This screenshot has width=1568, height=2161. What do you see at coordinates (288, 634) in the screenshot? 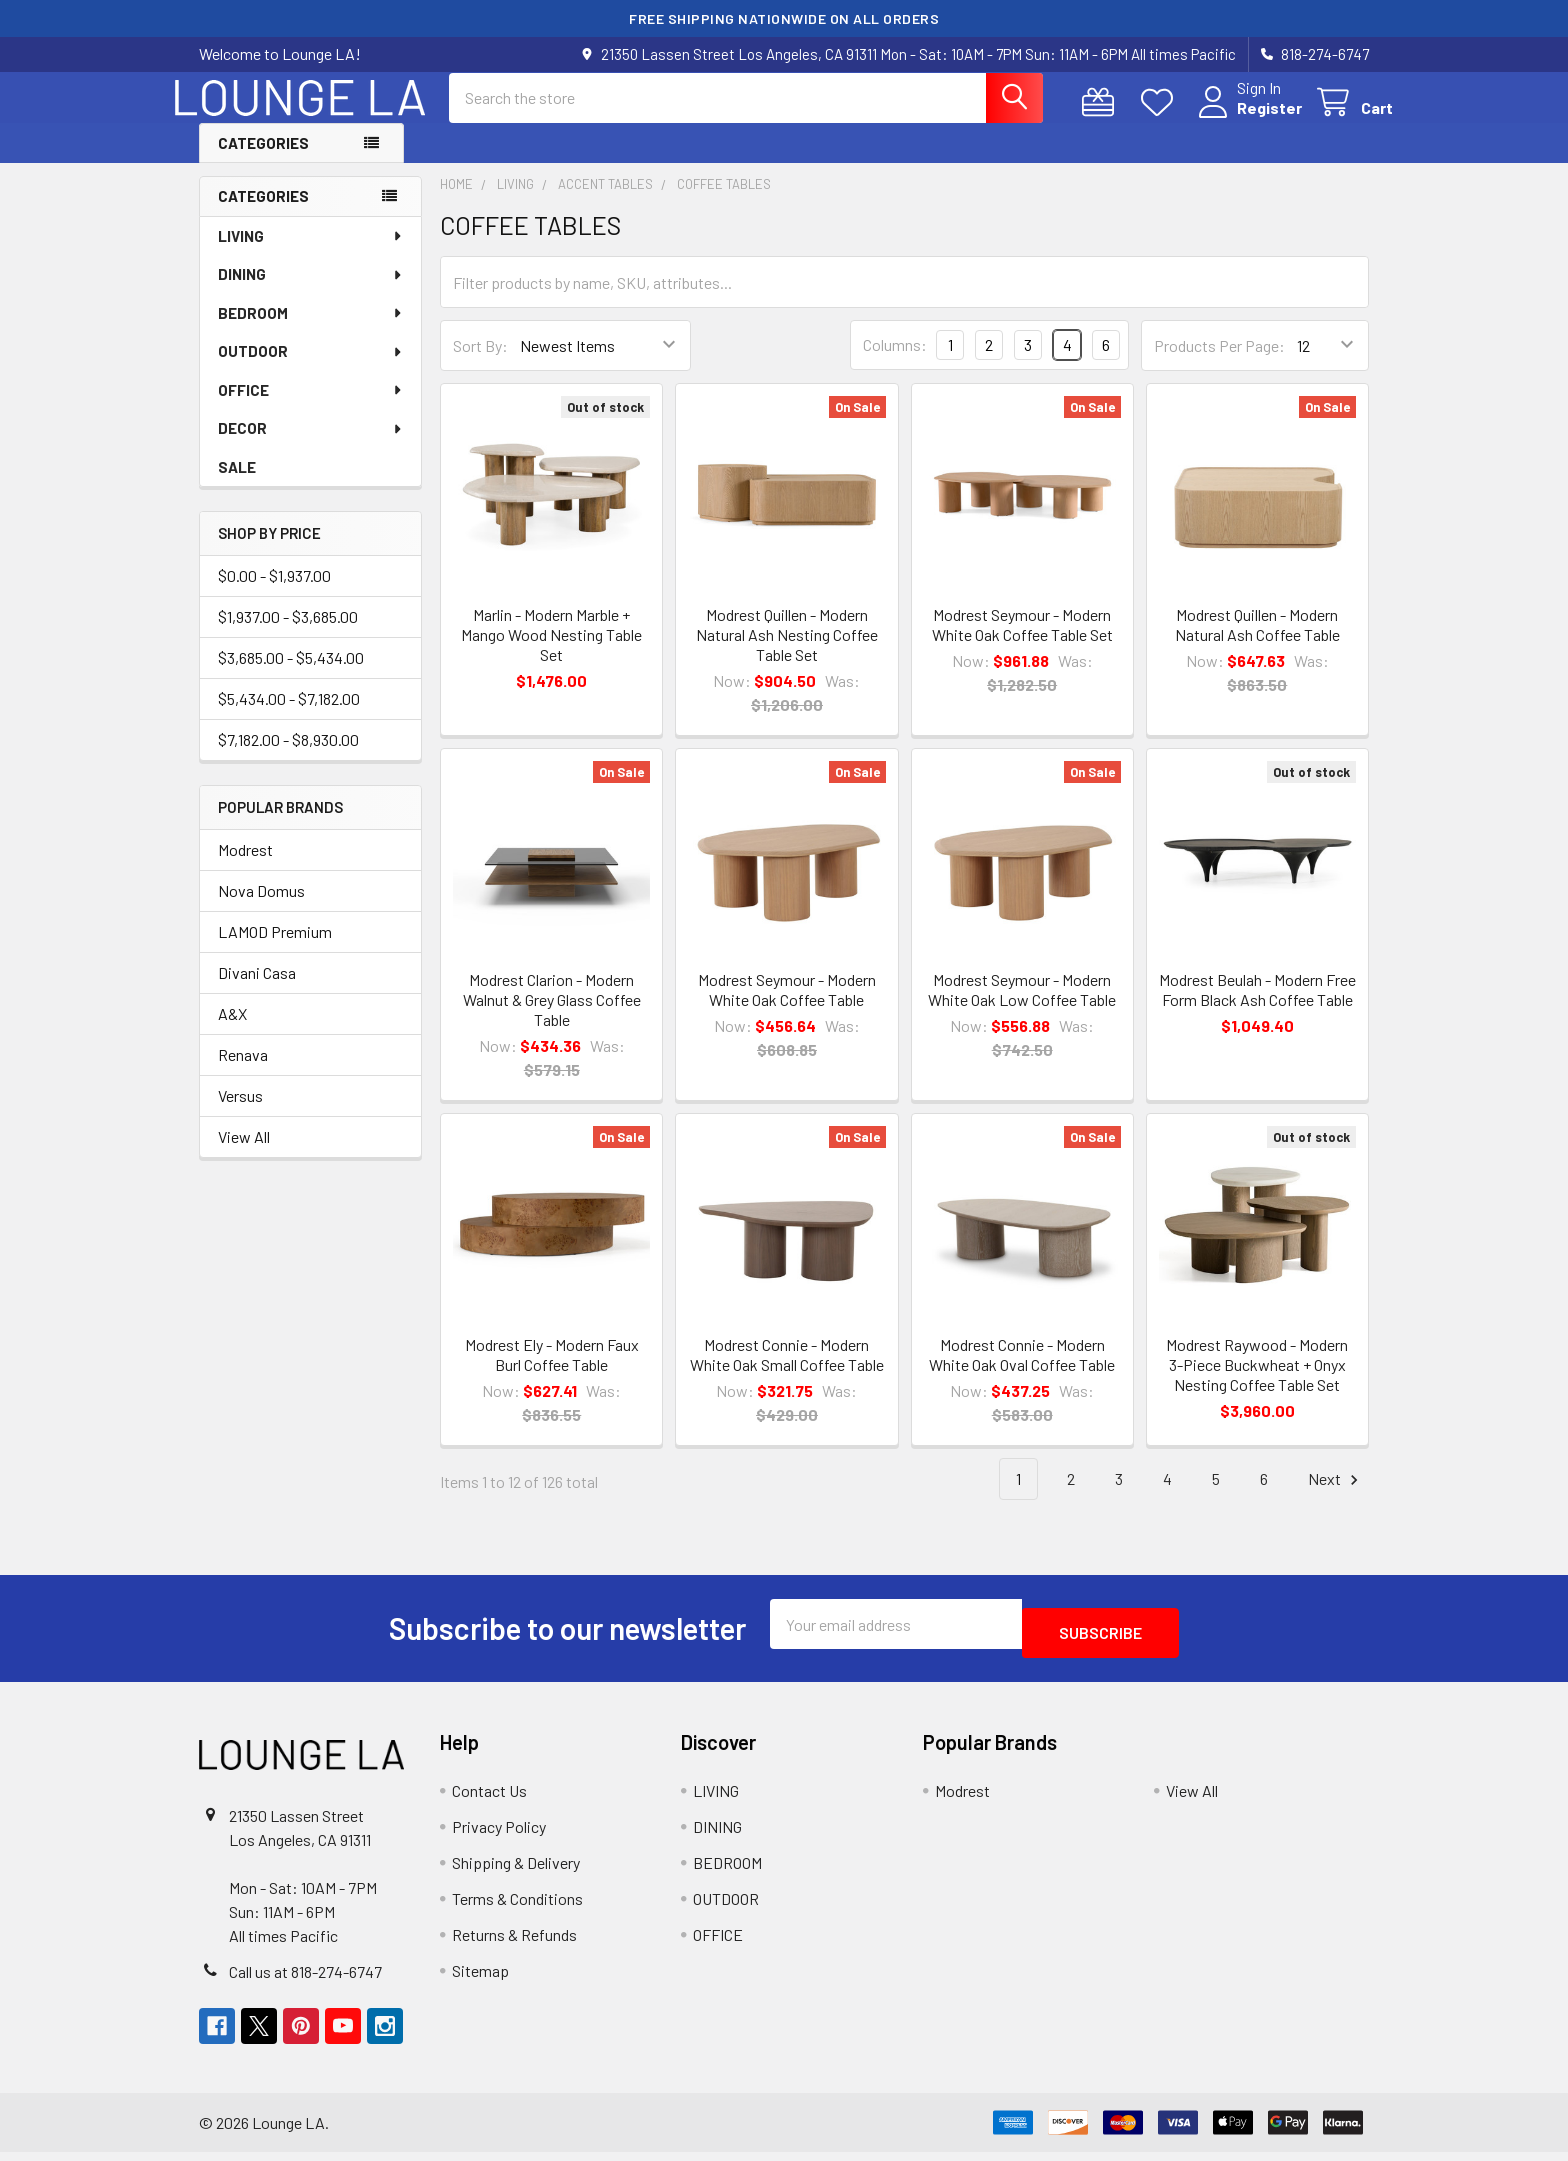
I see `$1,937.00 - $3,685.00` at bounding box center [288, 634].